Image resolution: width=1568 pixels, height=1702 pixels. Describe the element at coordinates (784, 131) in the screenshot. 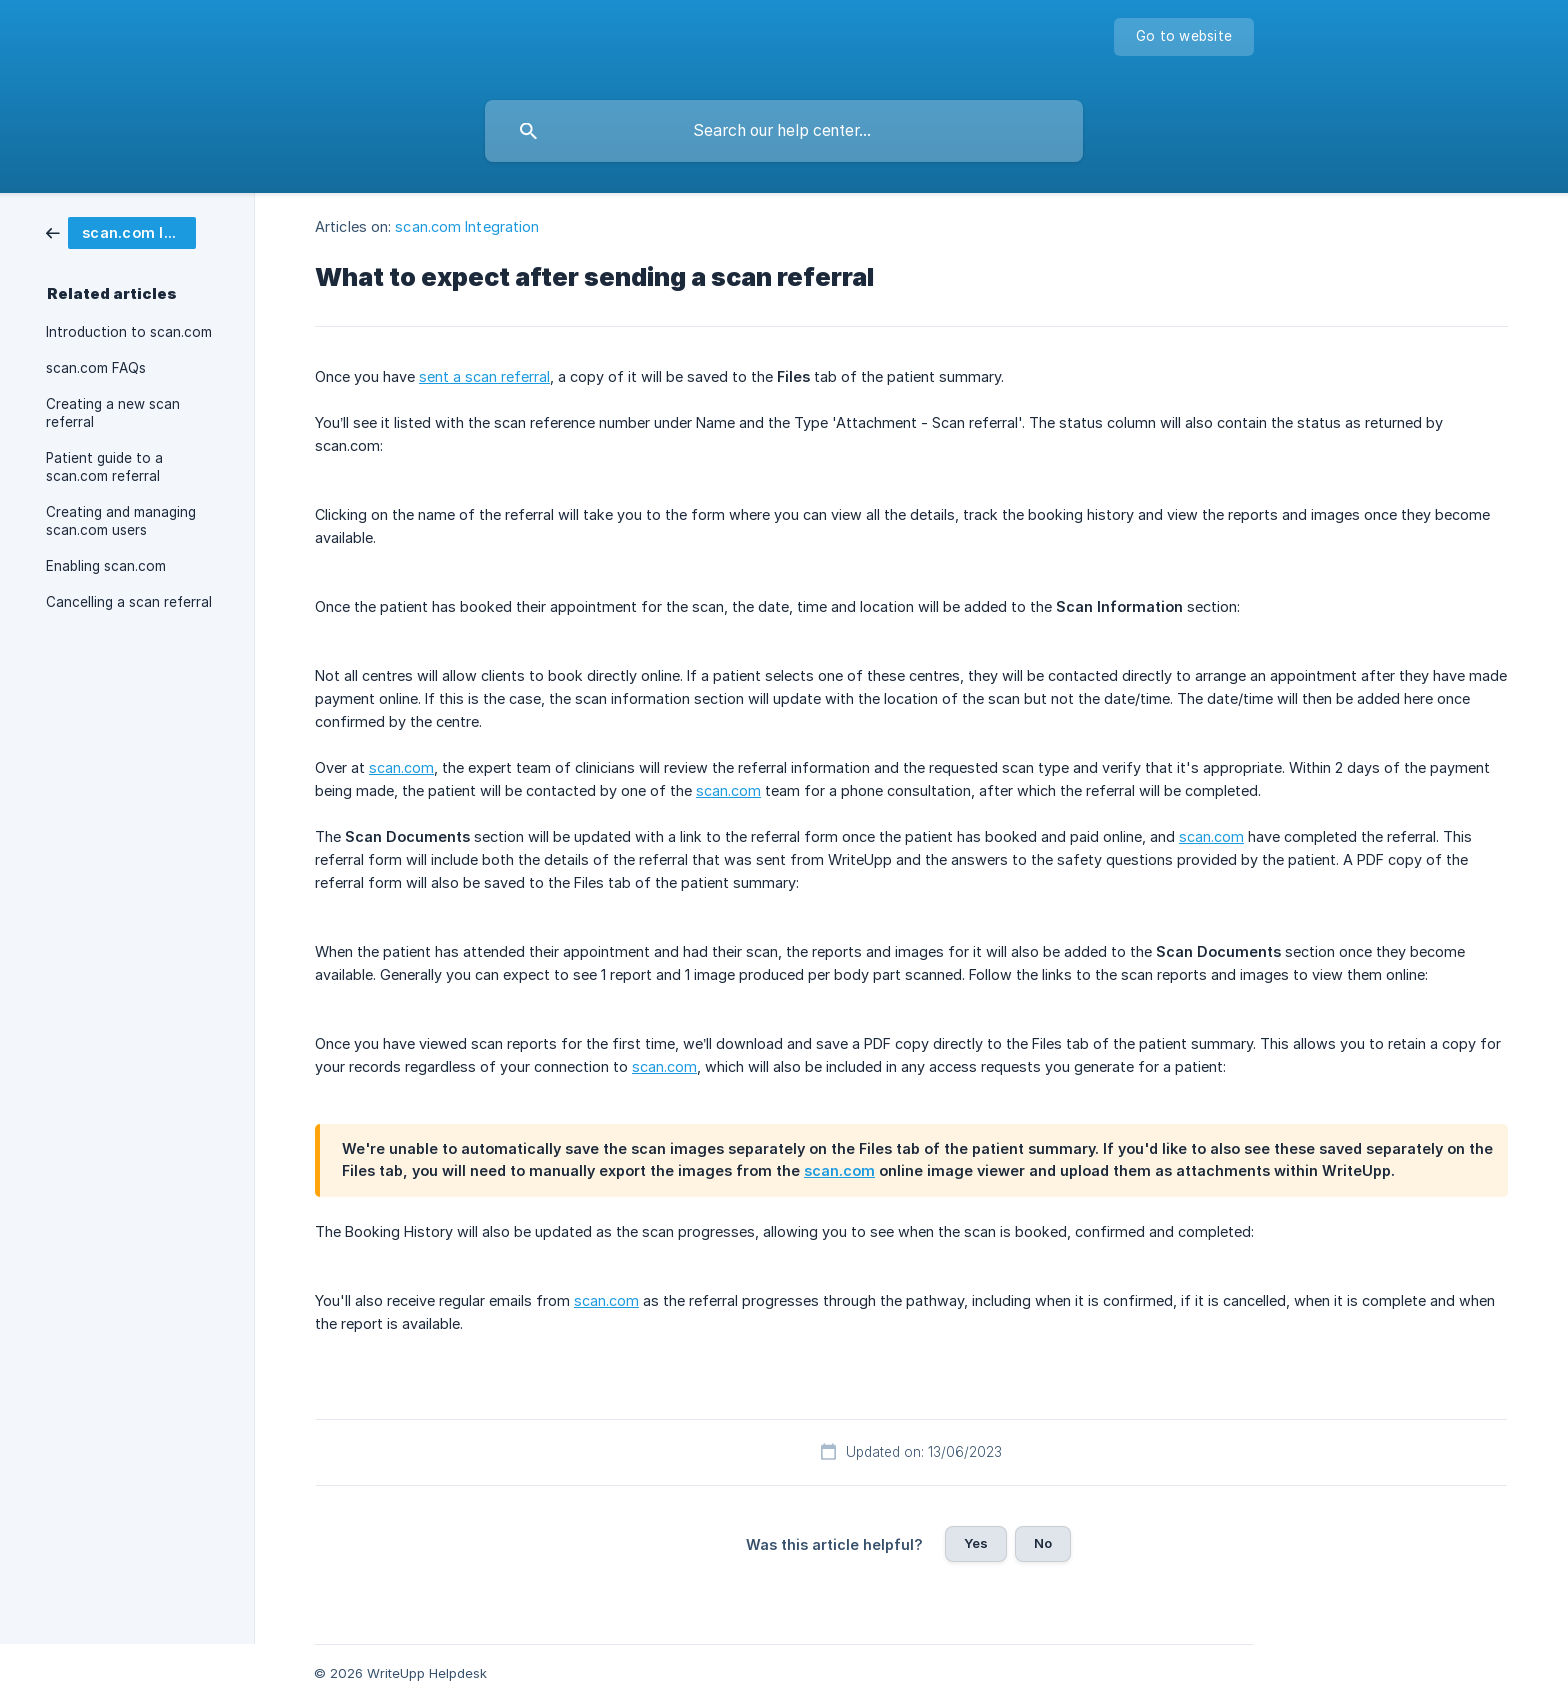

I see `[searchbox]` at that location.